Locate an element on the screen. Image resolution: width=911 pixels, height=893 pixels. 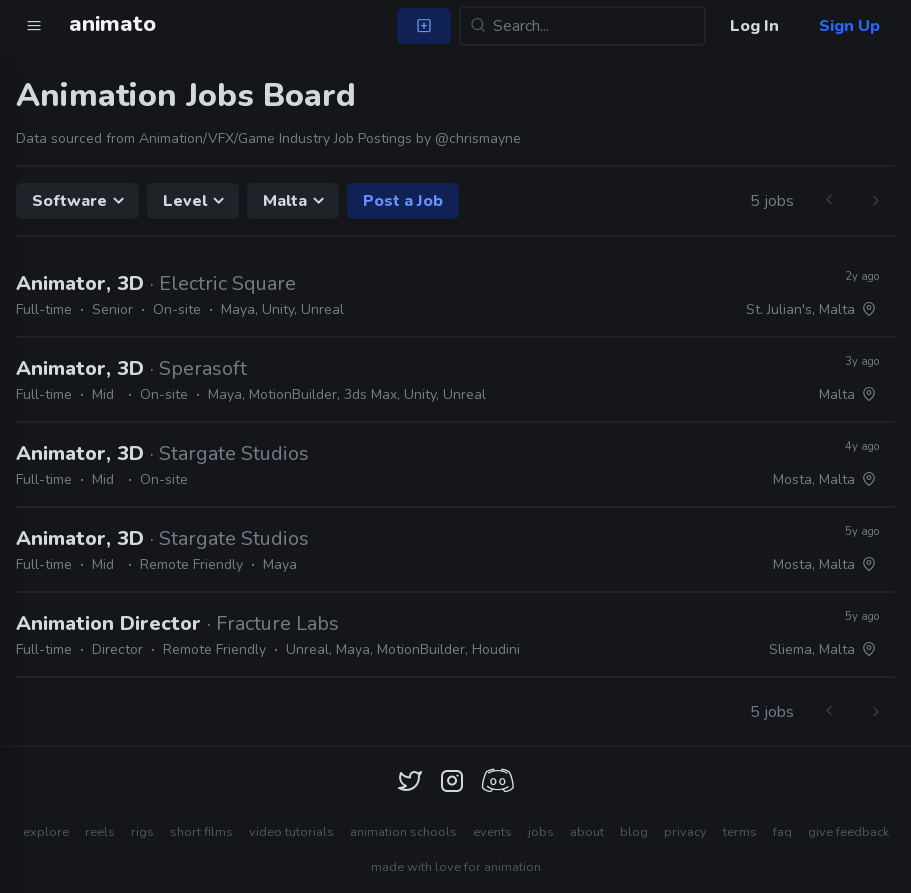
short films is located at coordinates (201, 832).